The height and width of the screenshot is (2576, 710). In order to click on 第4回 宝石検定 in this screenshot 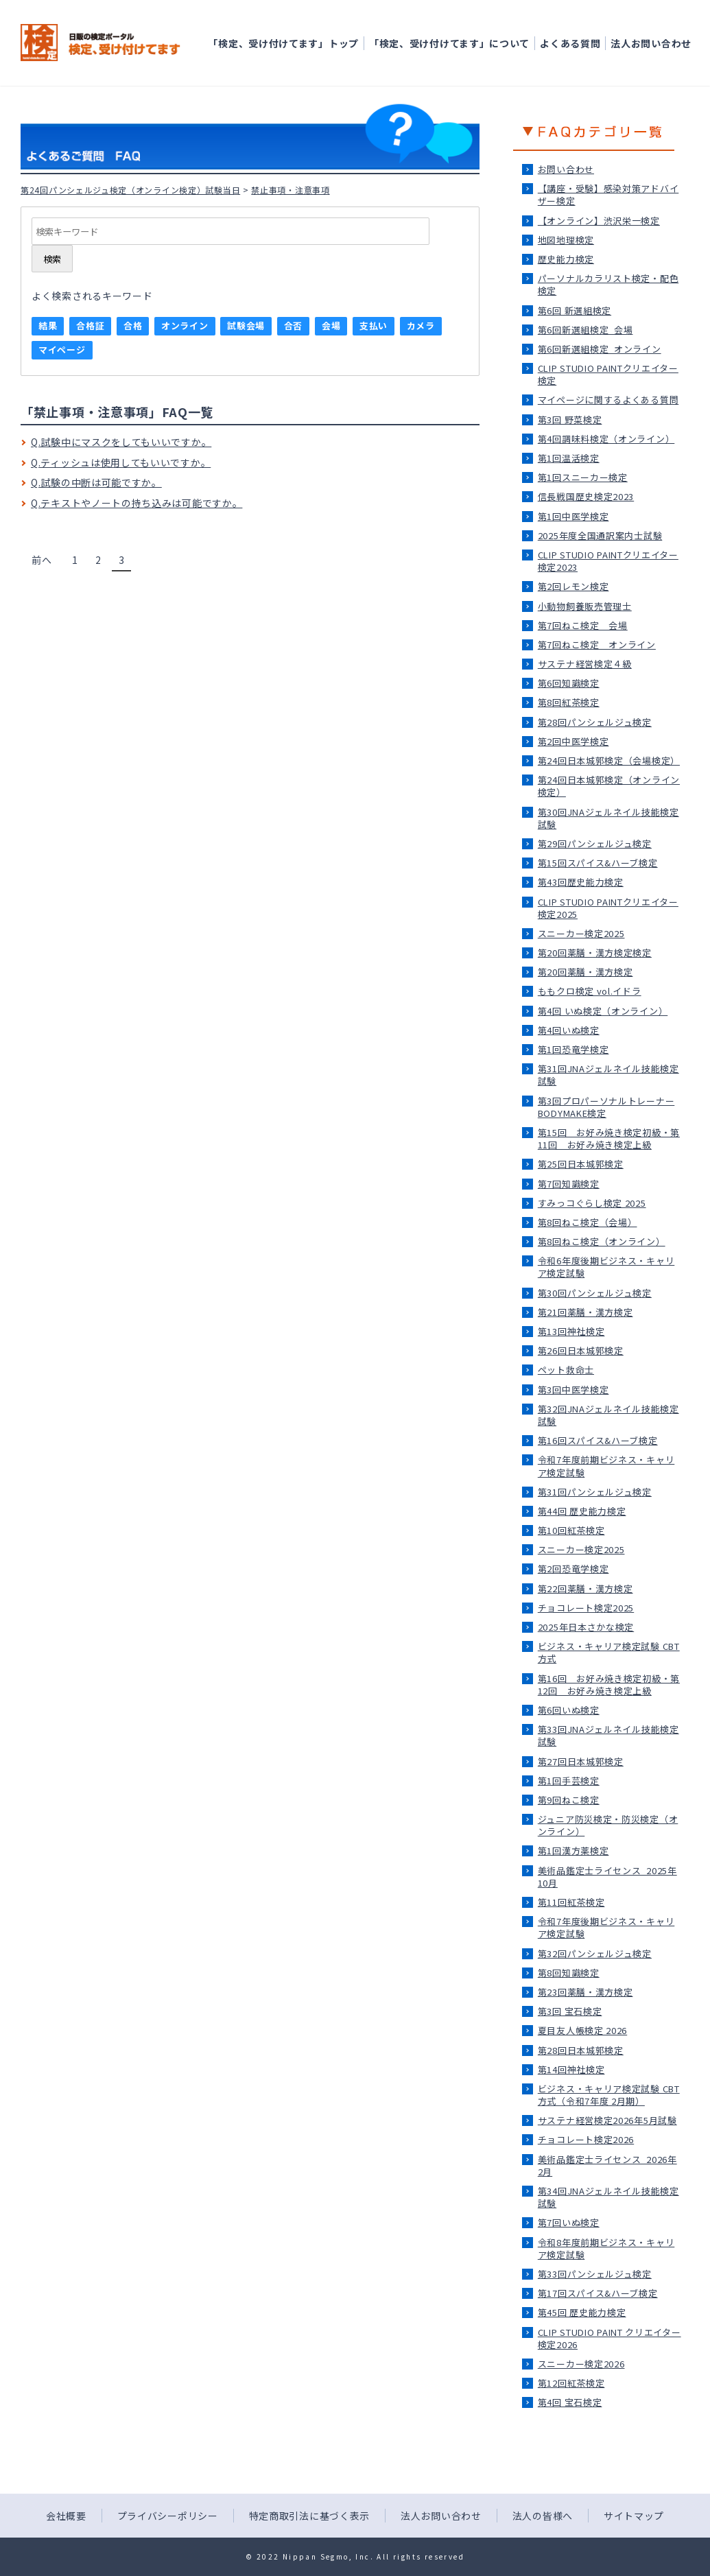, I will do `click(570, 2402)`.